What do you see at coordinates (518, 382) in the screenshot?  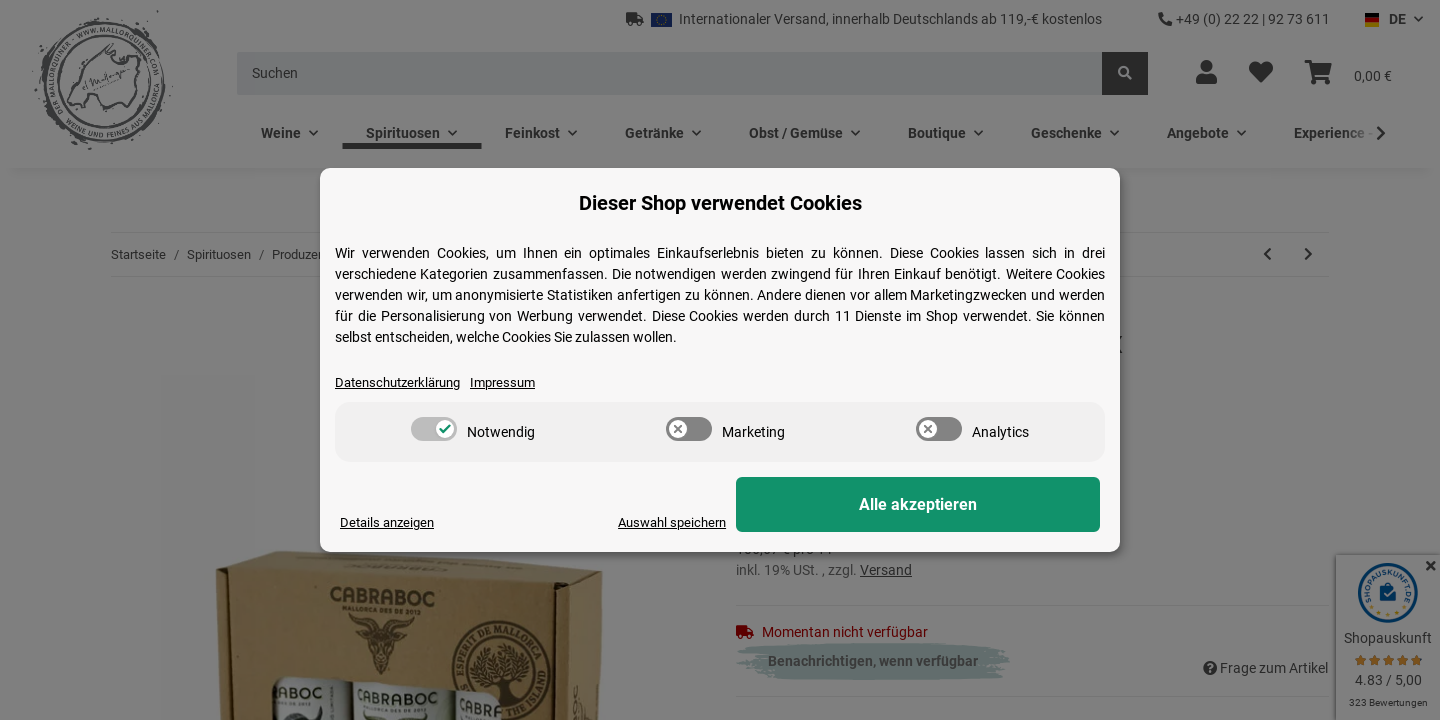 I see `Impressum` at bounding box center [518, 382].